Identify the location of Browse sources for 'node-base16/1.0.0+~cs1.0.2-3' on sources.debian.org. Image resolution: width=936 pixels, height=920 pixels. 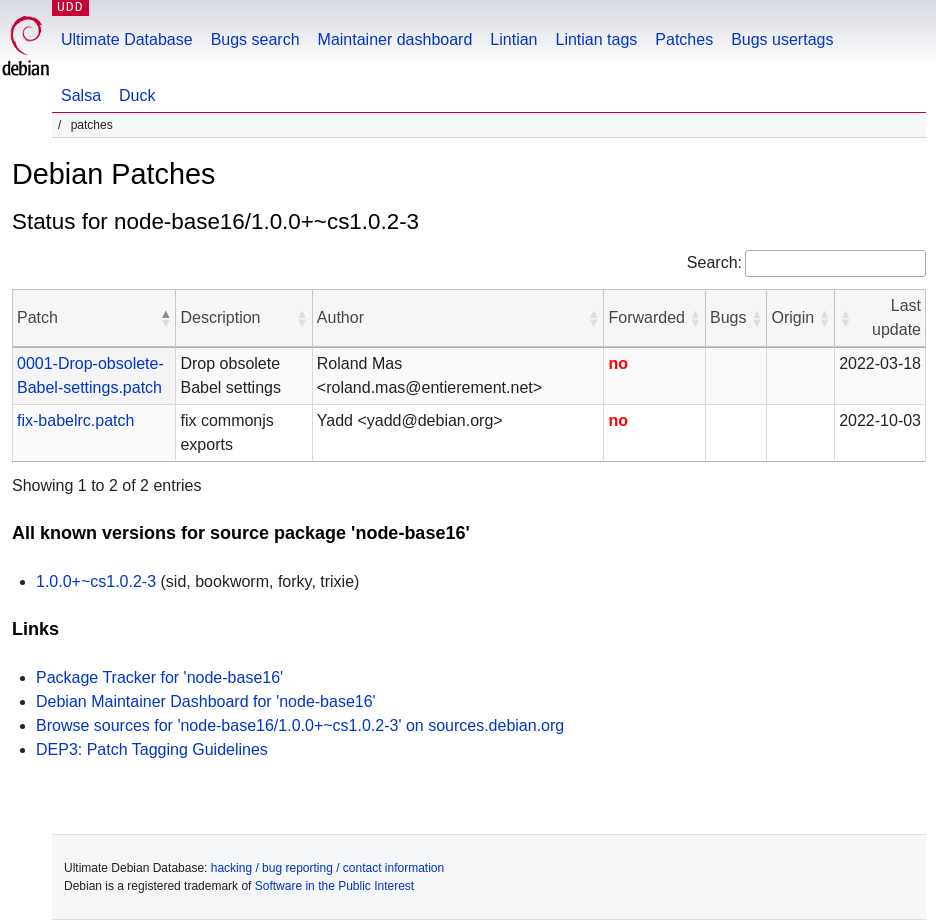
(300, 725).